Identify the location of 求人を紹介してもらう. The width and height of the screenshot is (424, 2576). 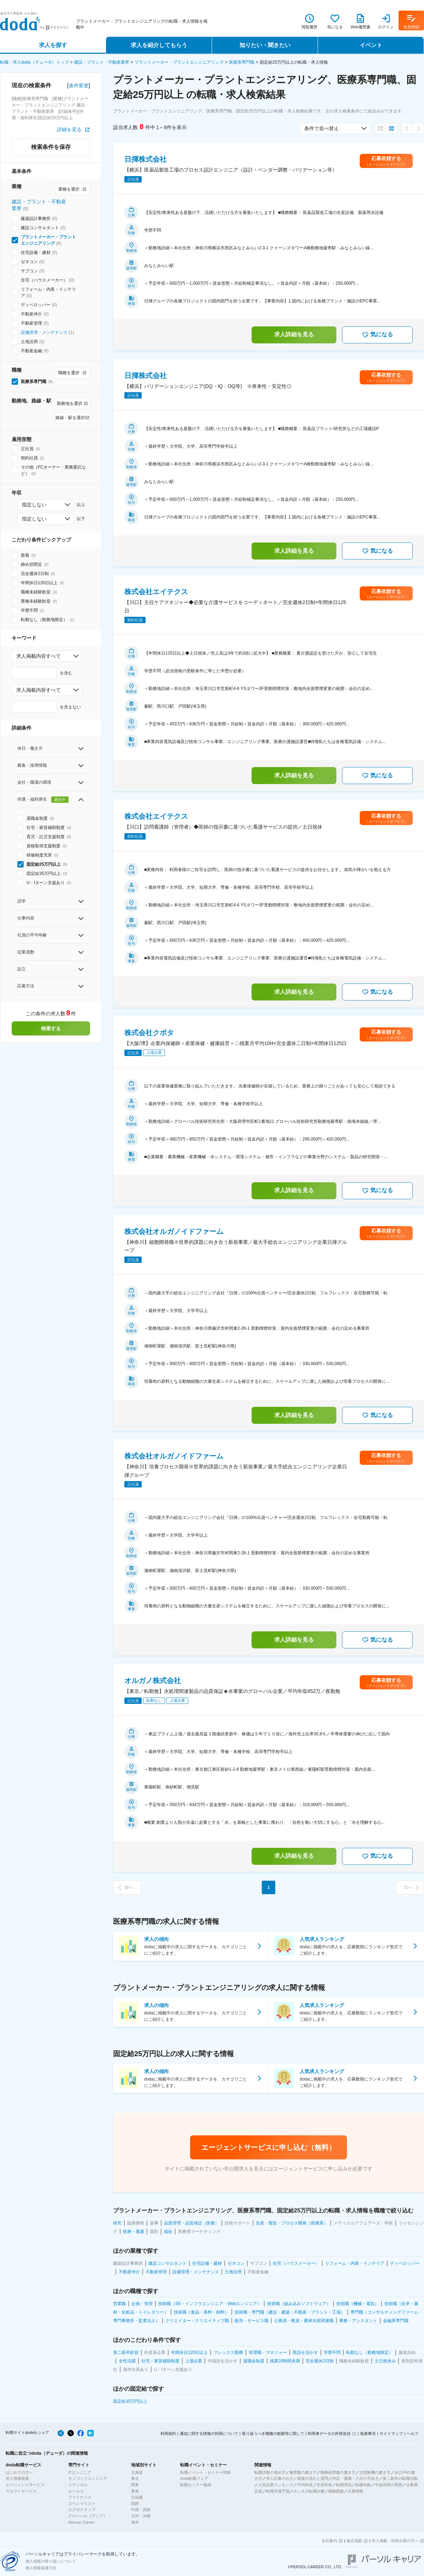
(159, 45).